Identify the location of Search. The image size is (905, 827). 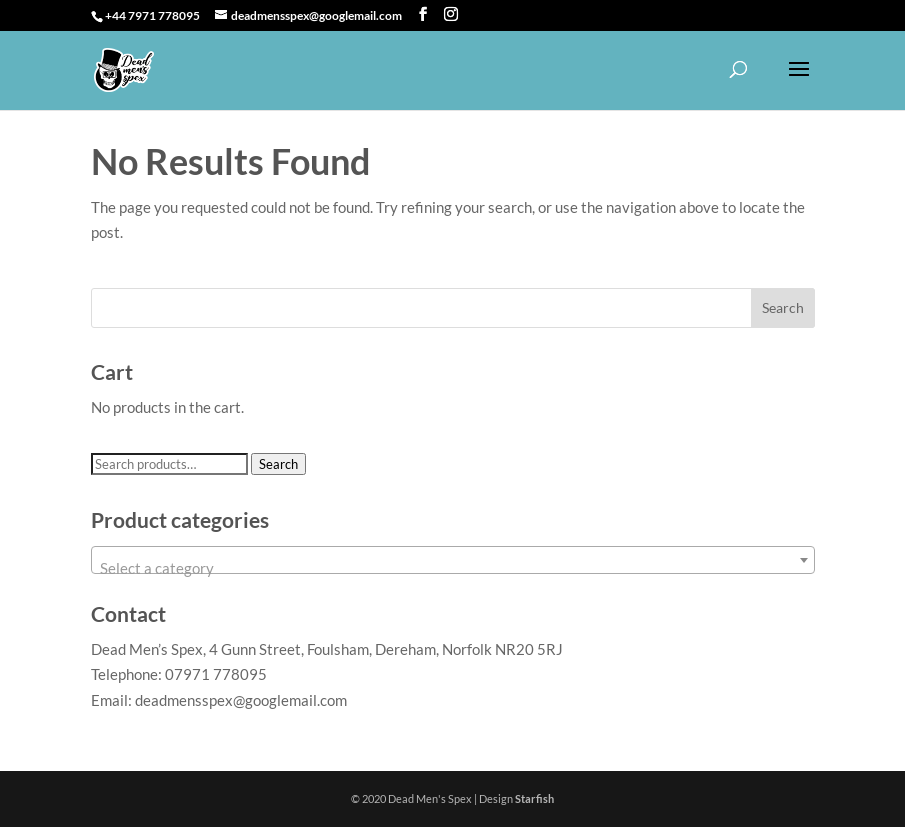
(278, 464).